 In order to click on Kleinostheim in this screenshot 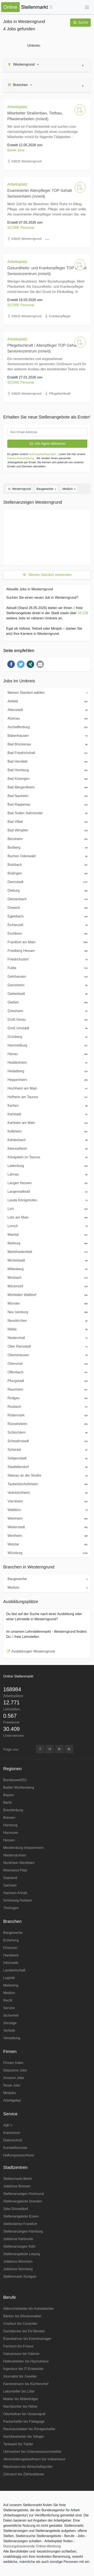, I will do `click(32, 1148)`.